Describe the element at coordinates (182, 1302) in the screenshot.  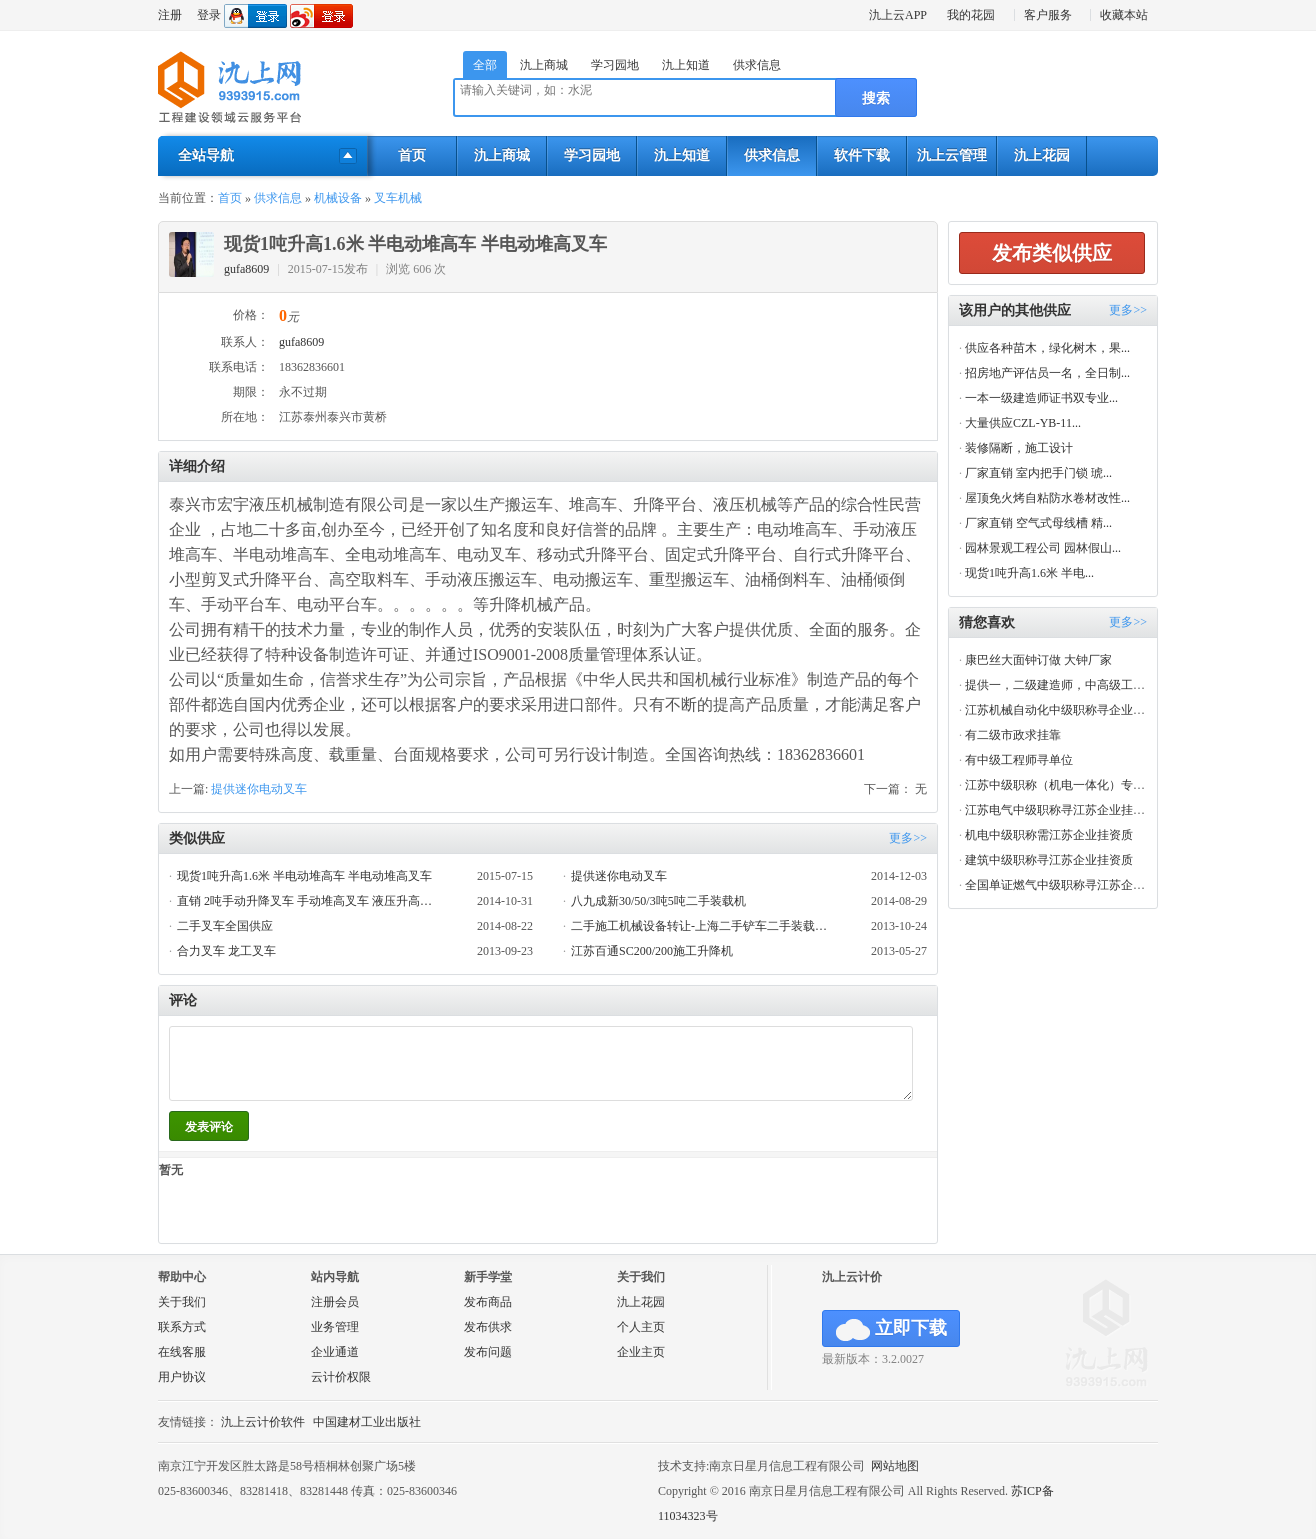
I see `关于我们` at that location.